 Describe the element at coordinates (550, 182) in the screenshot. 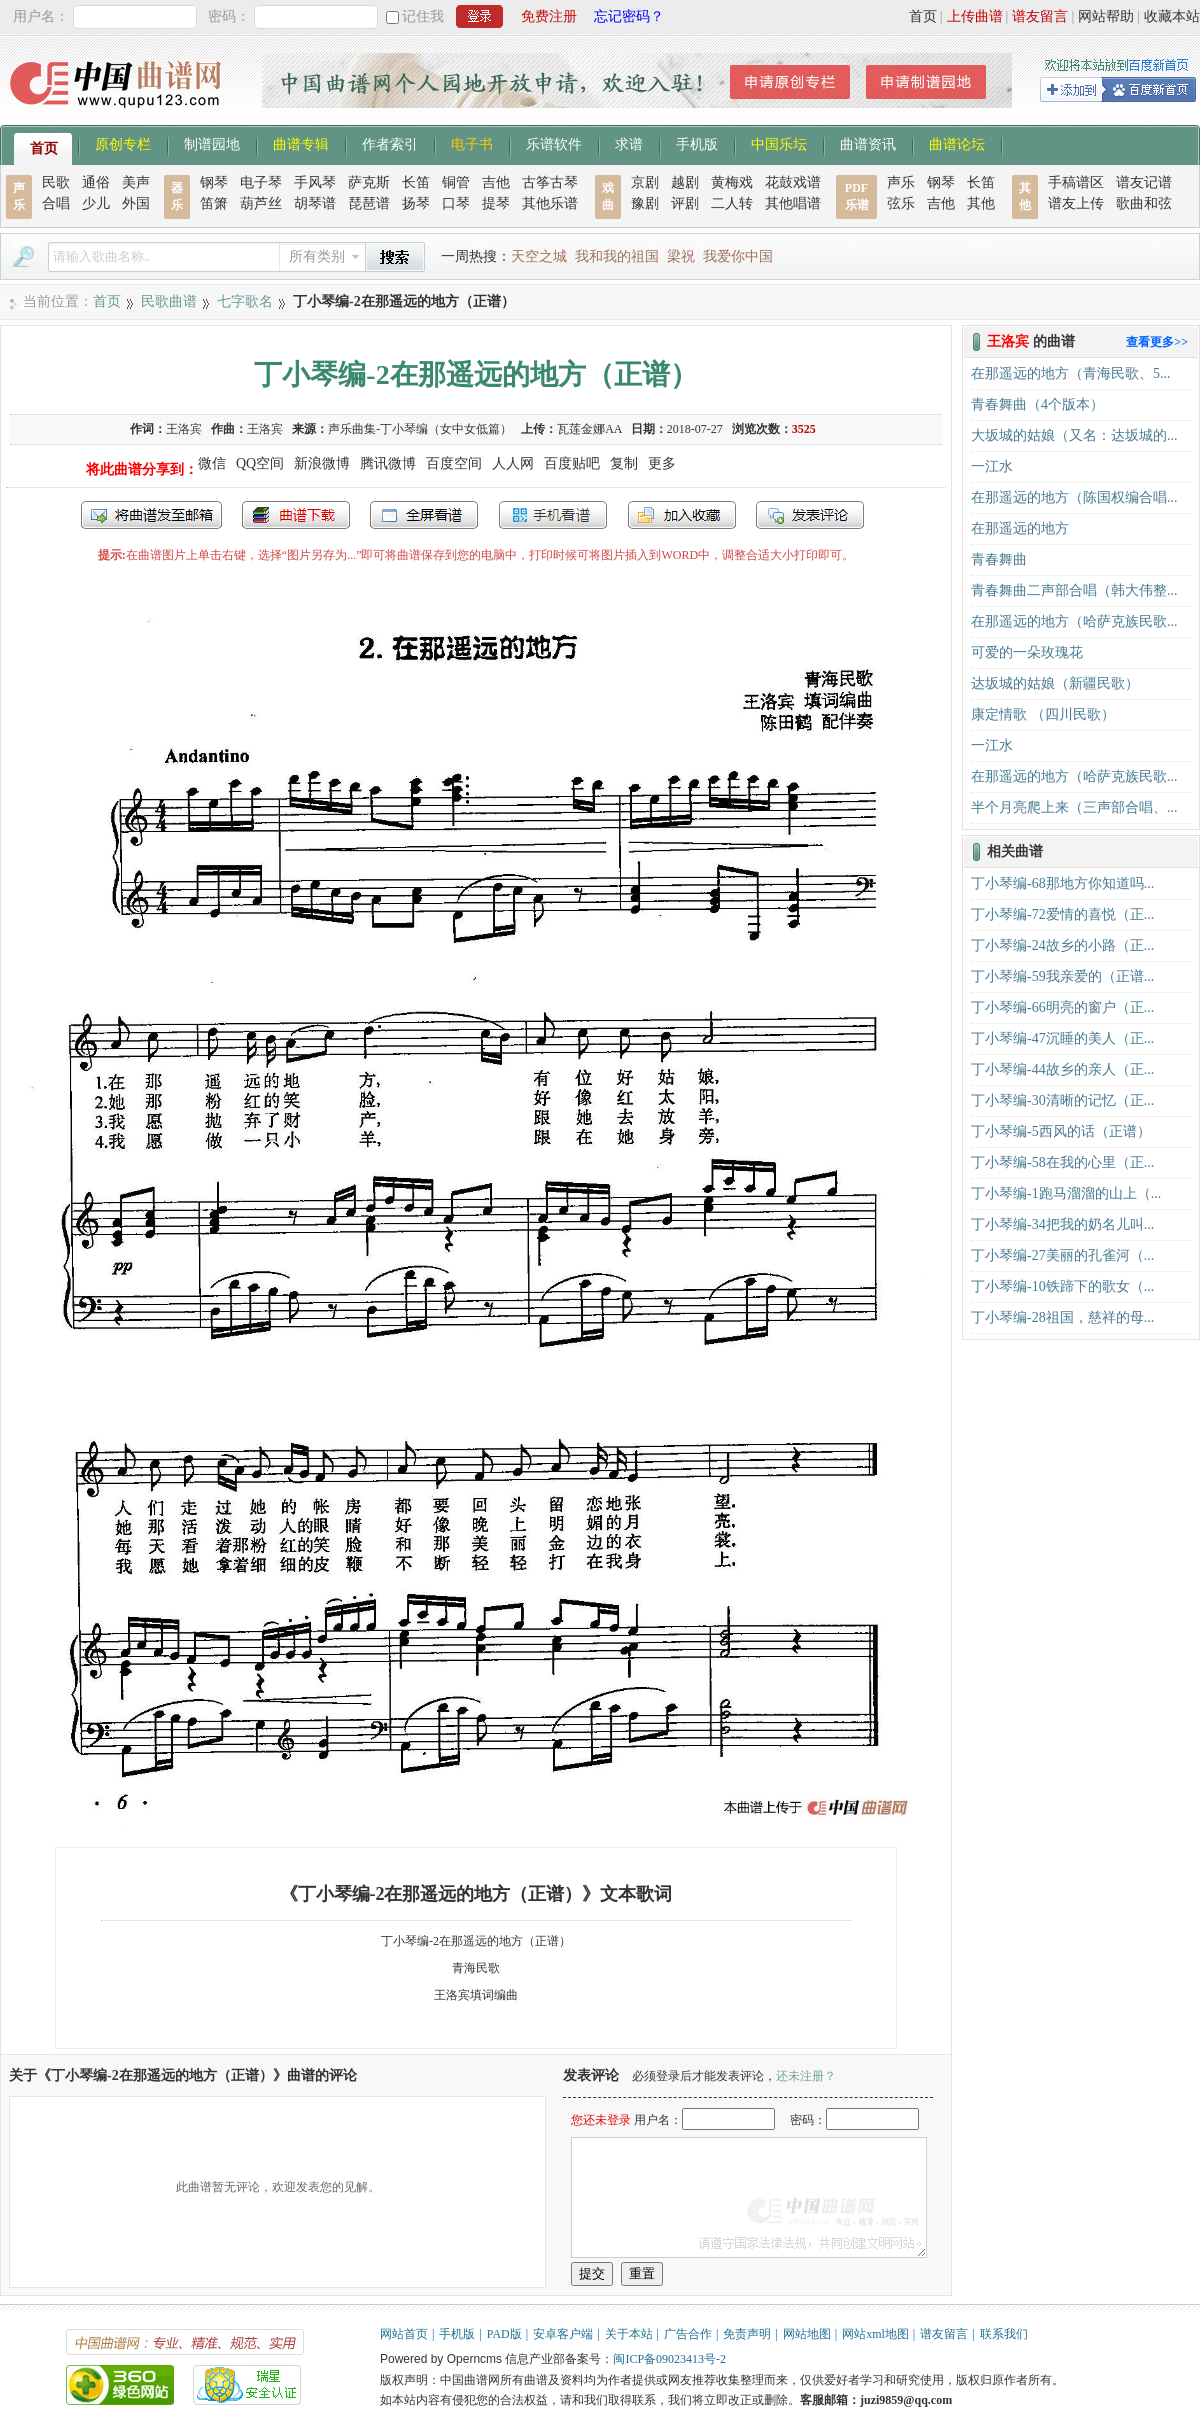

I see `古筝古琴` at that location.